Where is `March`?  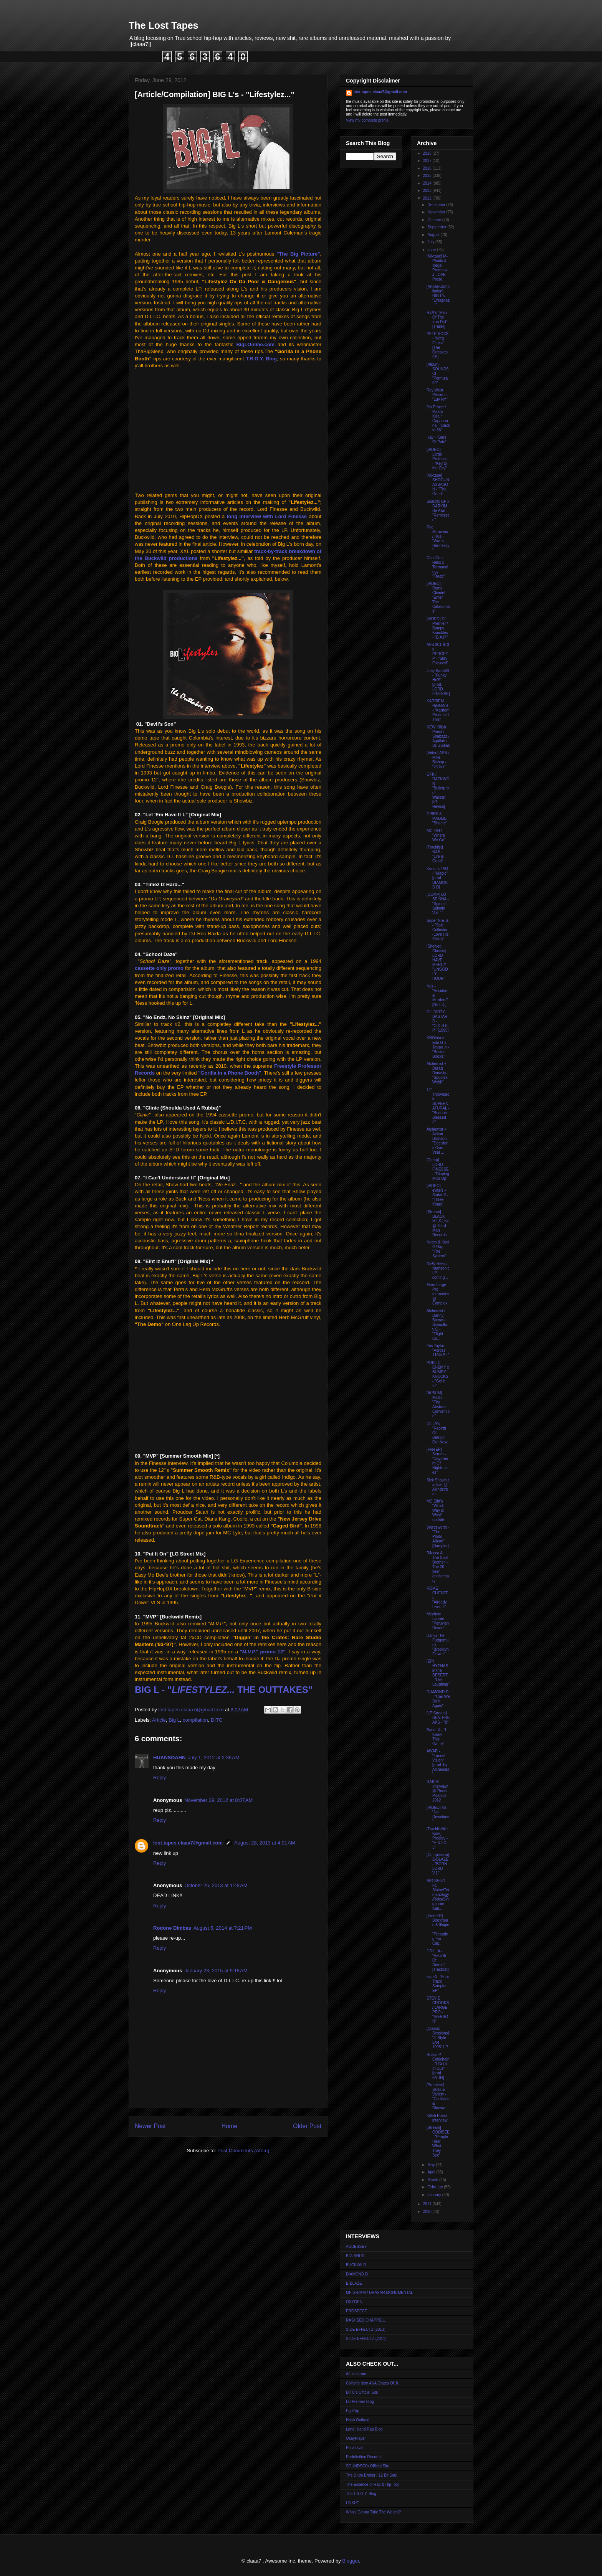 March is located at coordinates (433, 2180).